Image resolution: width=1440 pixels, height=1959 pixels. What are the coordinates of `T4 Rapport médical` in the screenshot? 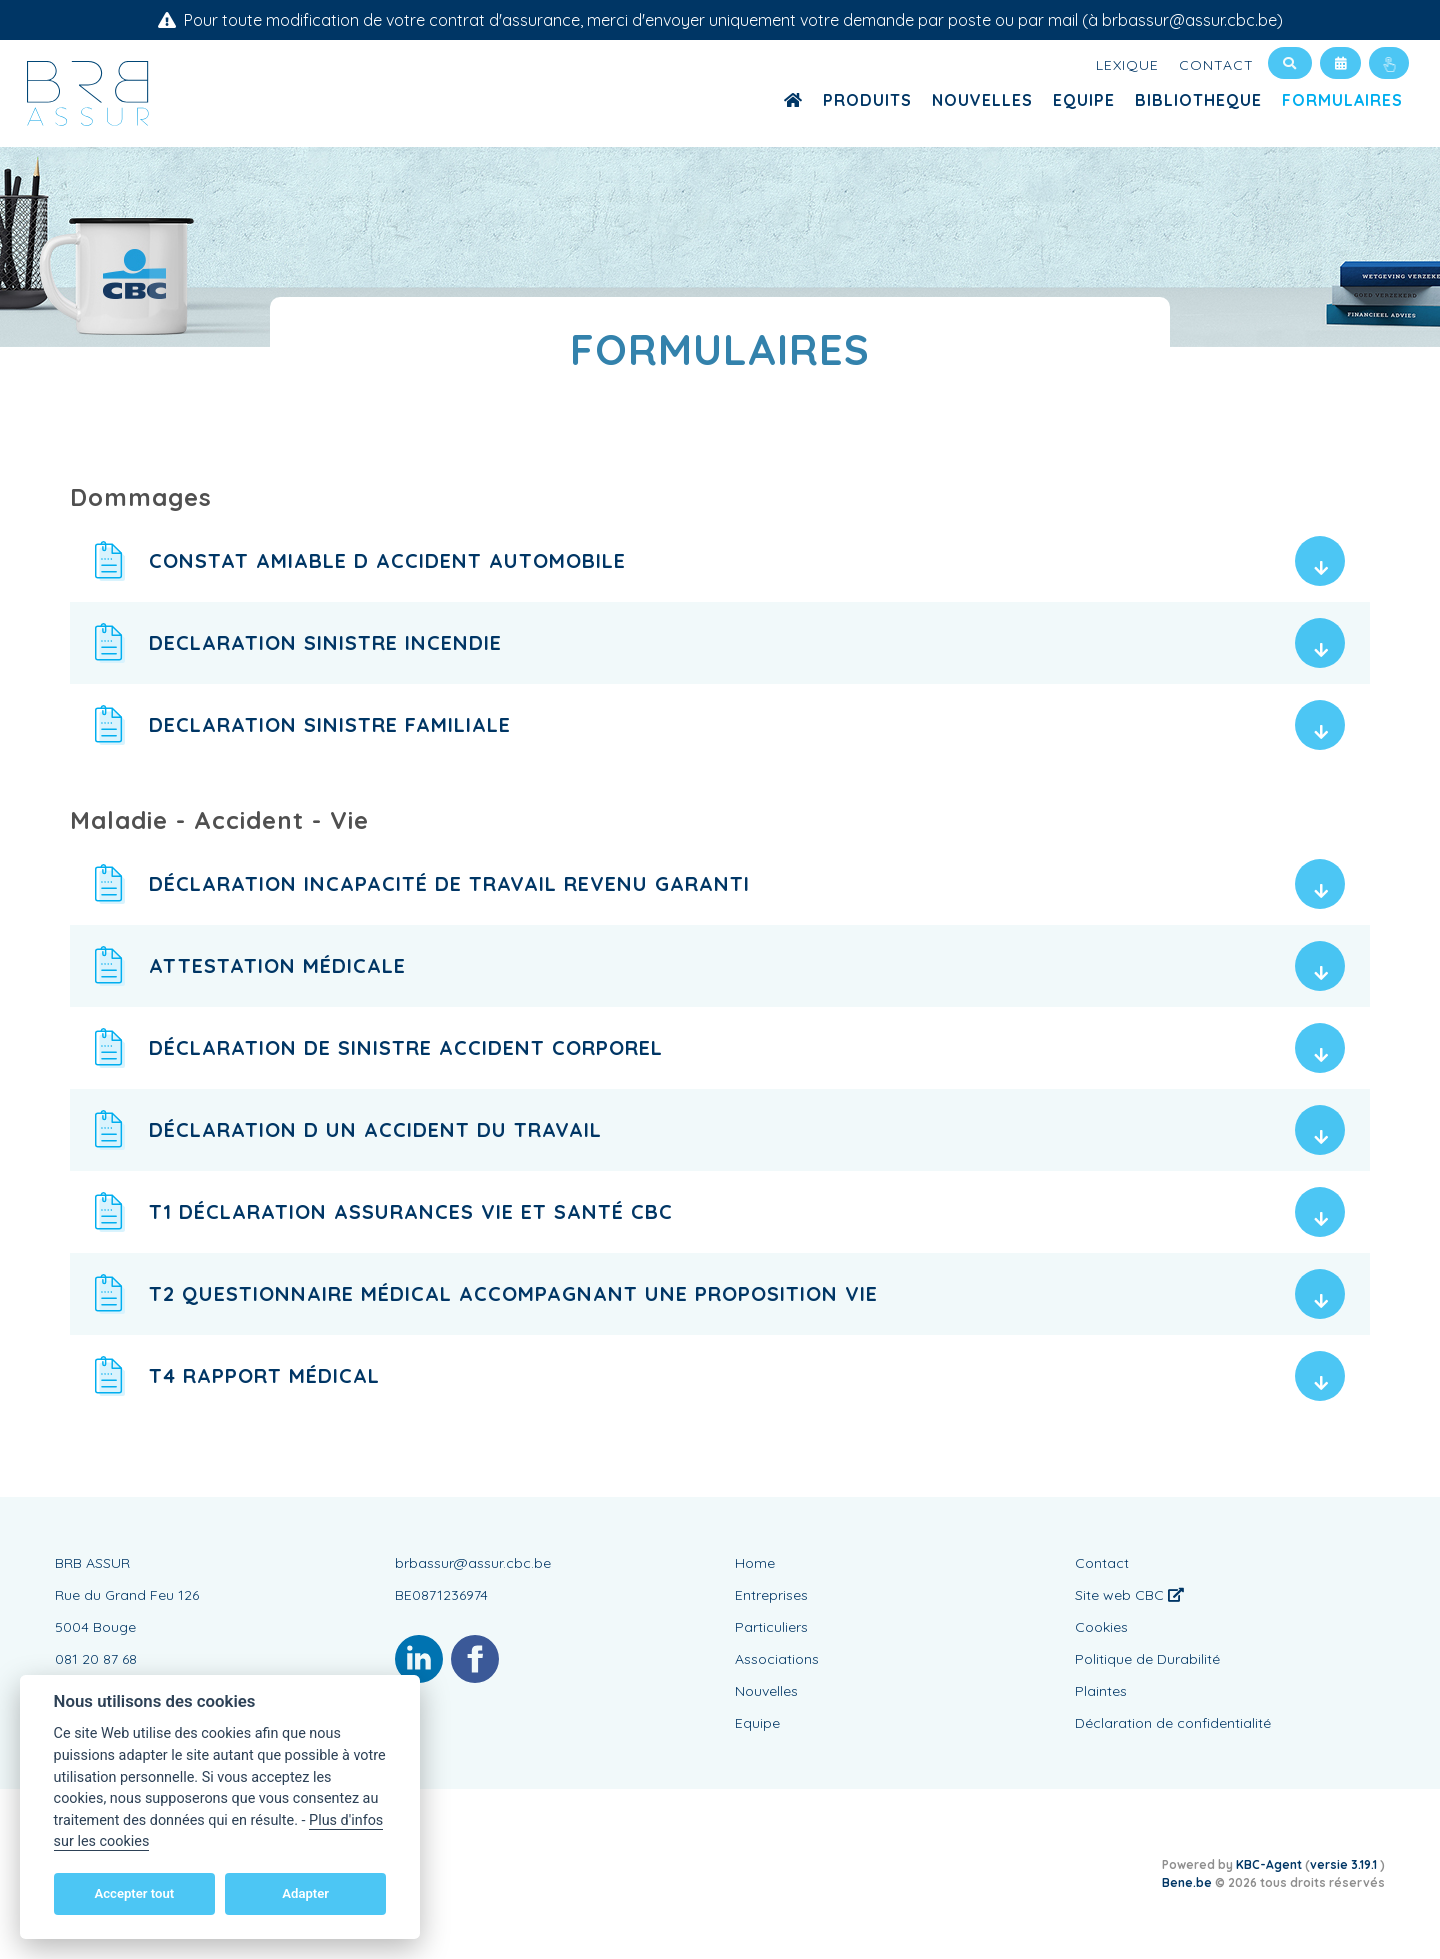 It's located at (264, 1375).